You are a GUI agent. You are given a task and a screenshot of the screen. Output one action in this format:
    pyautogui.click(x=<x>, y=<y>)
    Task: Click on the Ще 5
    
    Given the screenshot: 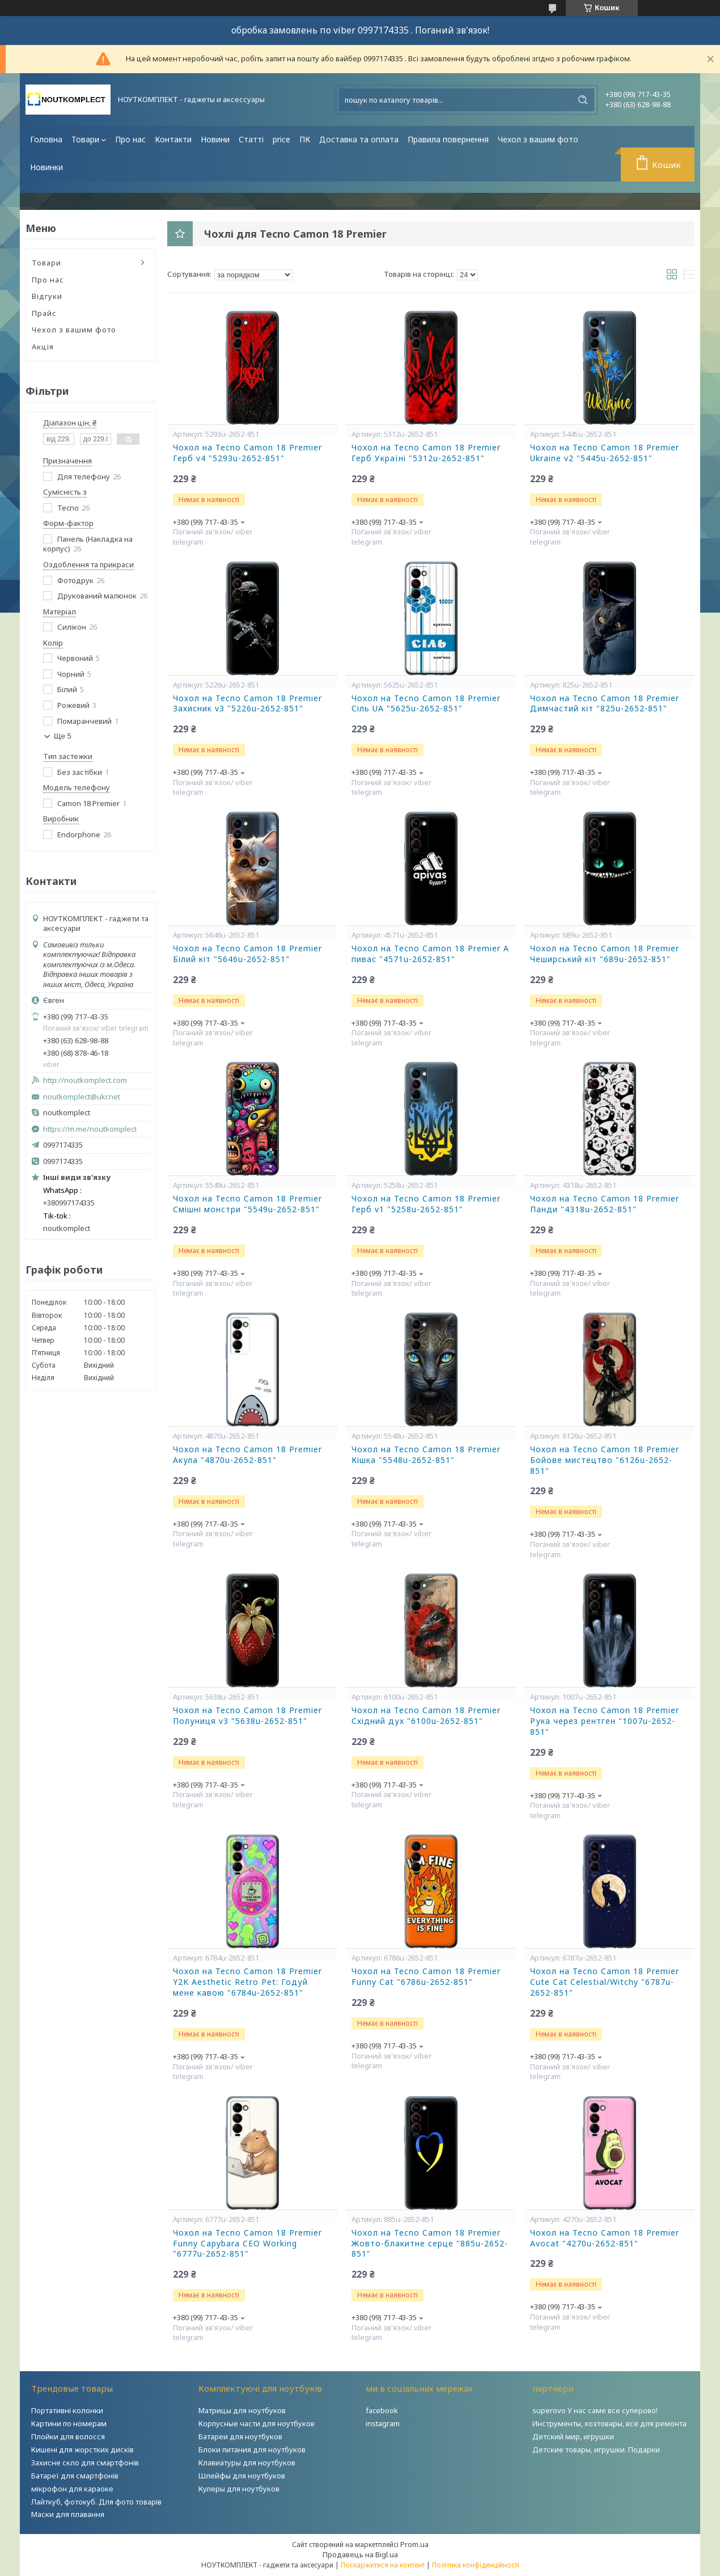 What is the action you would take?
    pyautogui.click(x=62, y=736)
    